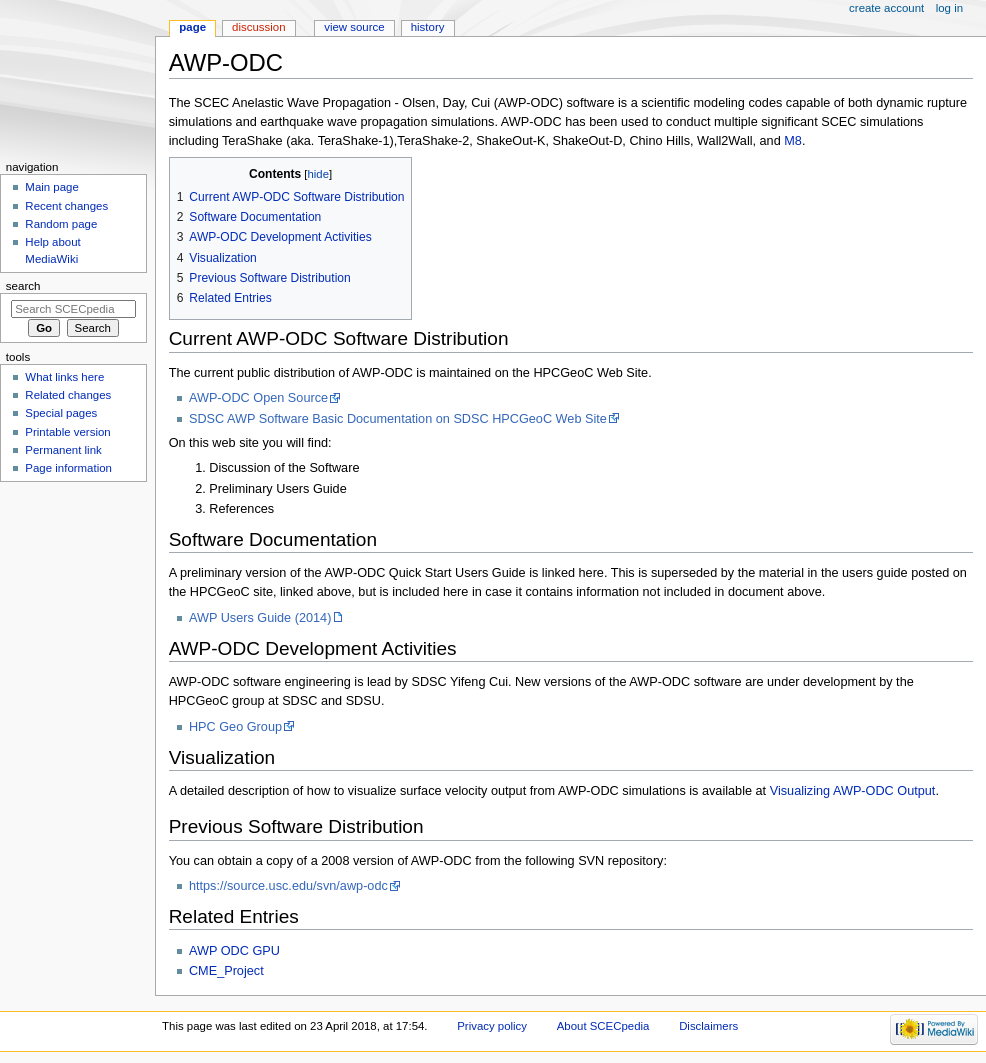 This screenshot has width=986, height=1063. What do you see at coordinates (234, 951) in the screenshot?
I see `AWP ODC GPU` at bounding box center [234, 951].